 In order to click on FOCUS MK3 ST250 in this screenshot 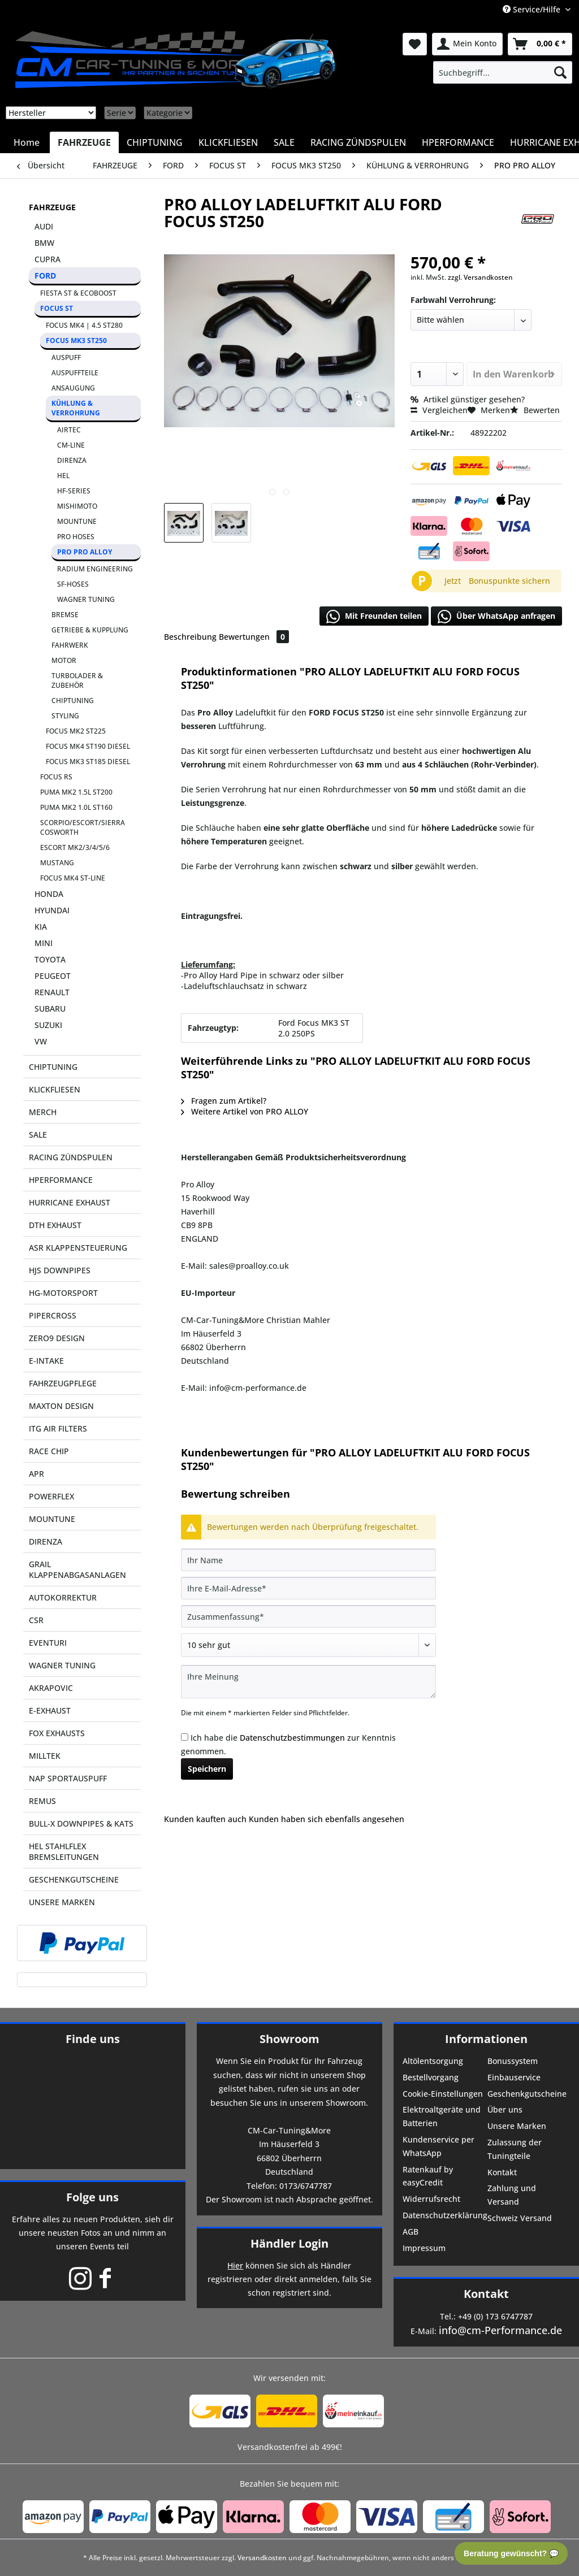, I will do `click(76, 340)`.